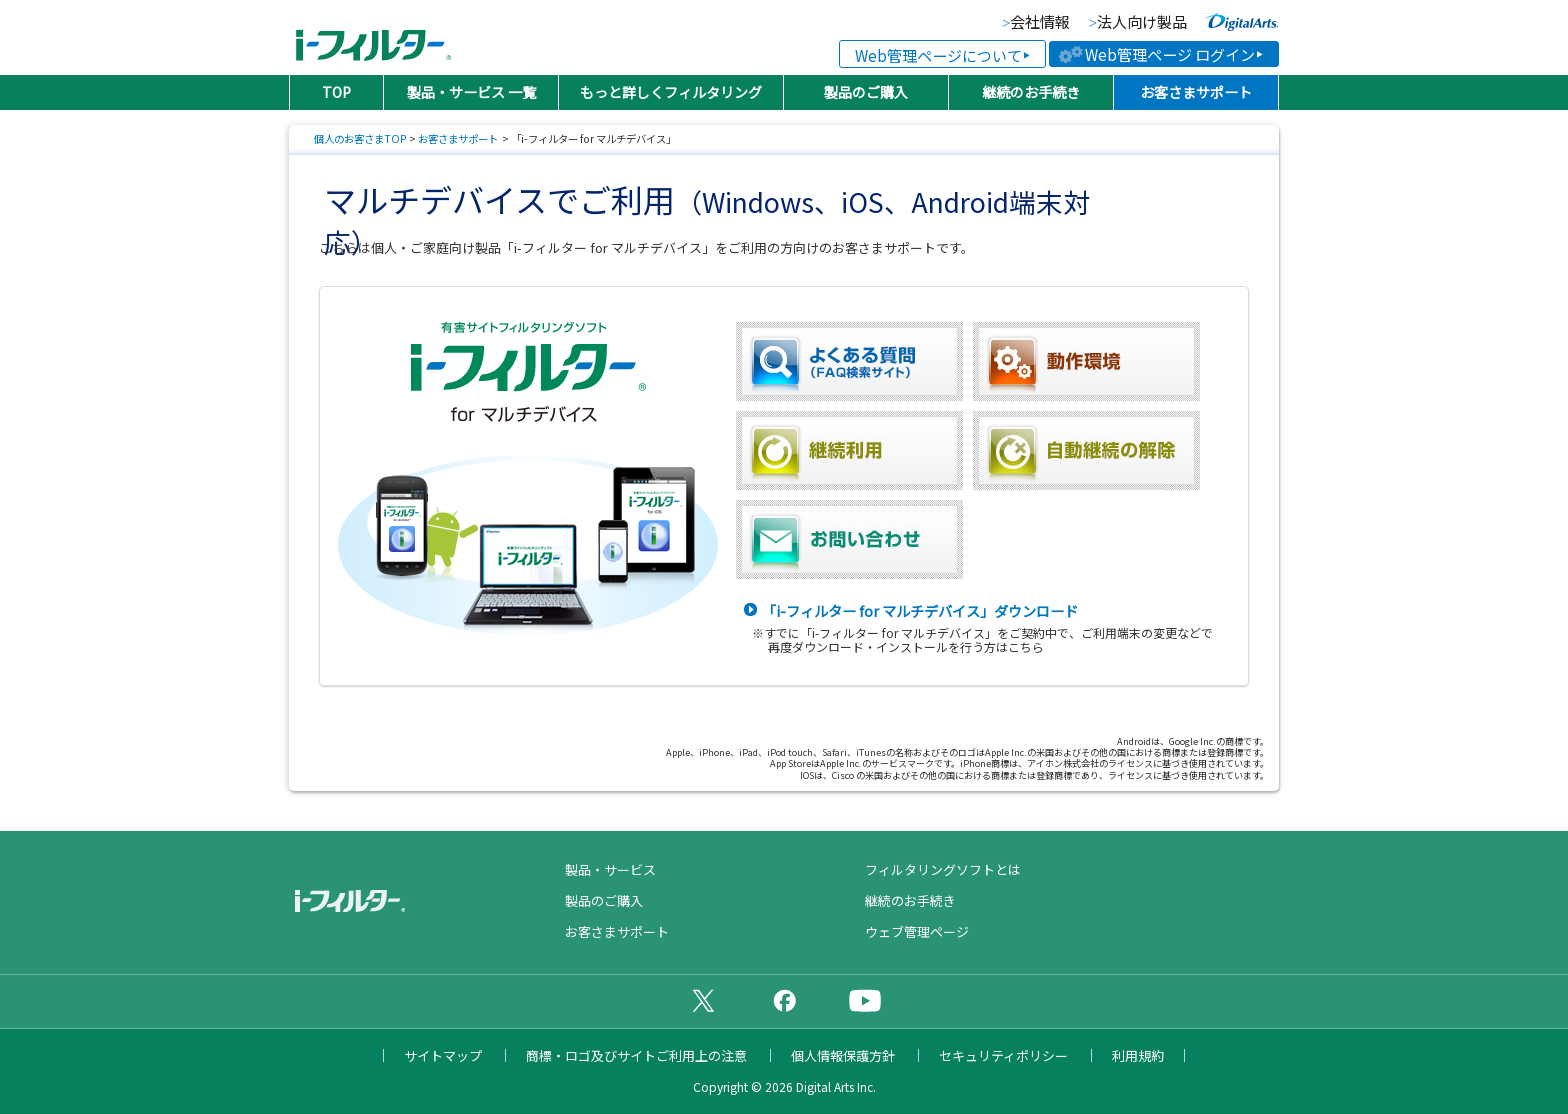 The width and height of the screenshot is (1568, 1114). What do you see at coordinates (917, 931) in the screenshot?
I see `ウェブ管理ページ` at bounding box center [917, 931].